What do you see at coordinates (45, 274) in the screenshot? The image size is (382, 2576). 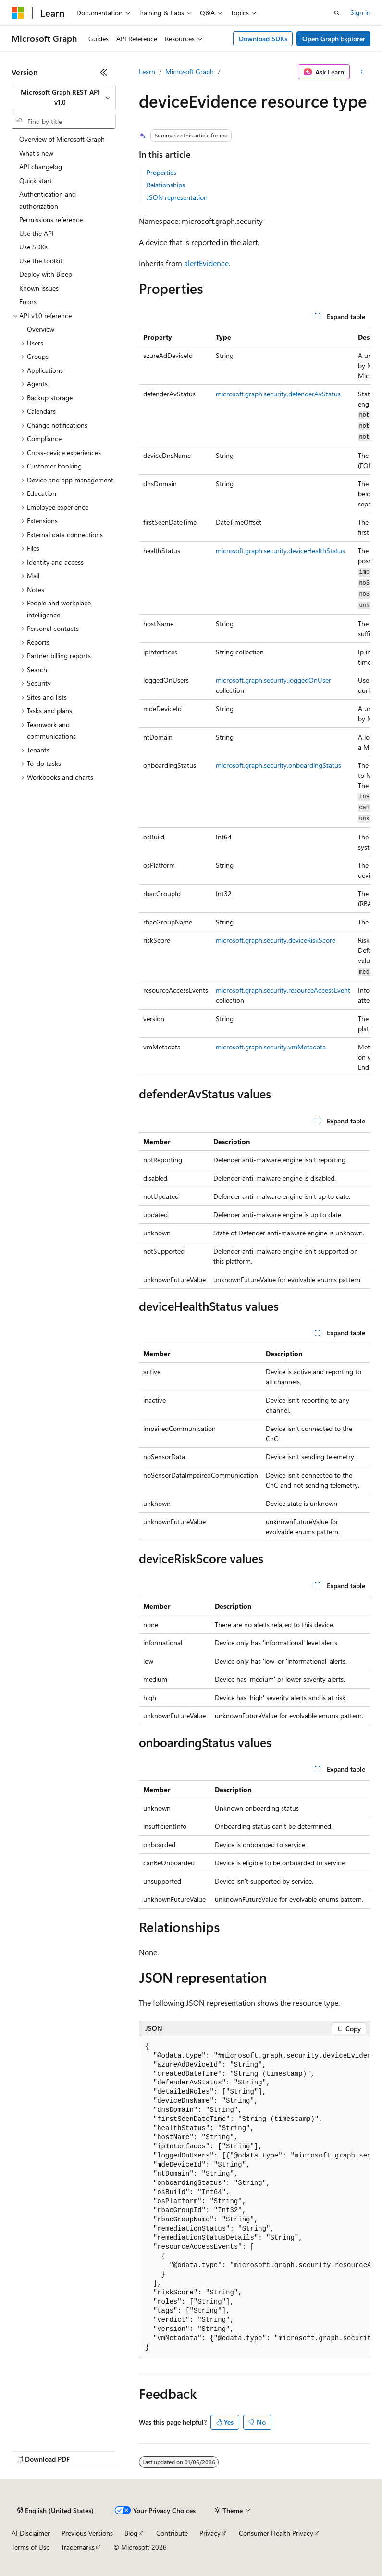 I see `Deploy with Bicep [treeitem]` at bounding box center [45, 274].